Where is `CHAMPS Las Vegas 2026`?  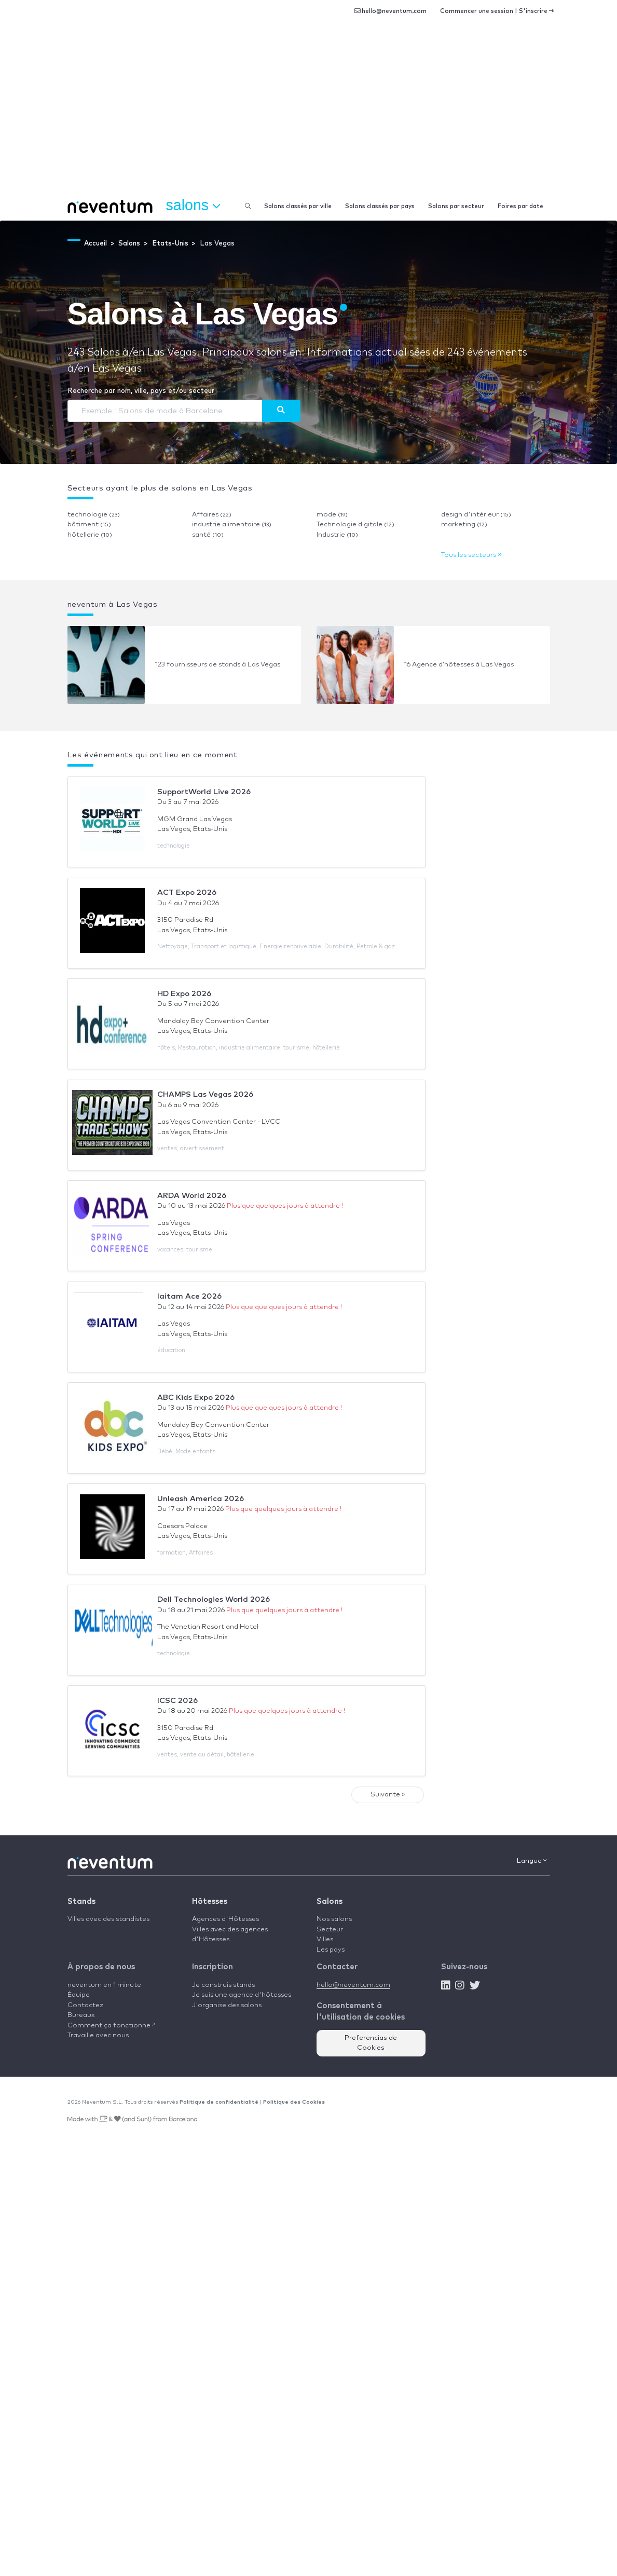
CHAMPS Las Vegas 2026 is located at coordinates (205, 1094).